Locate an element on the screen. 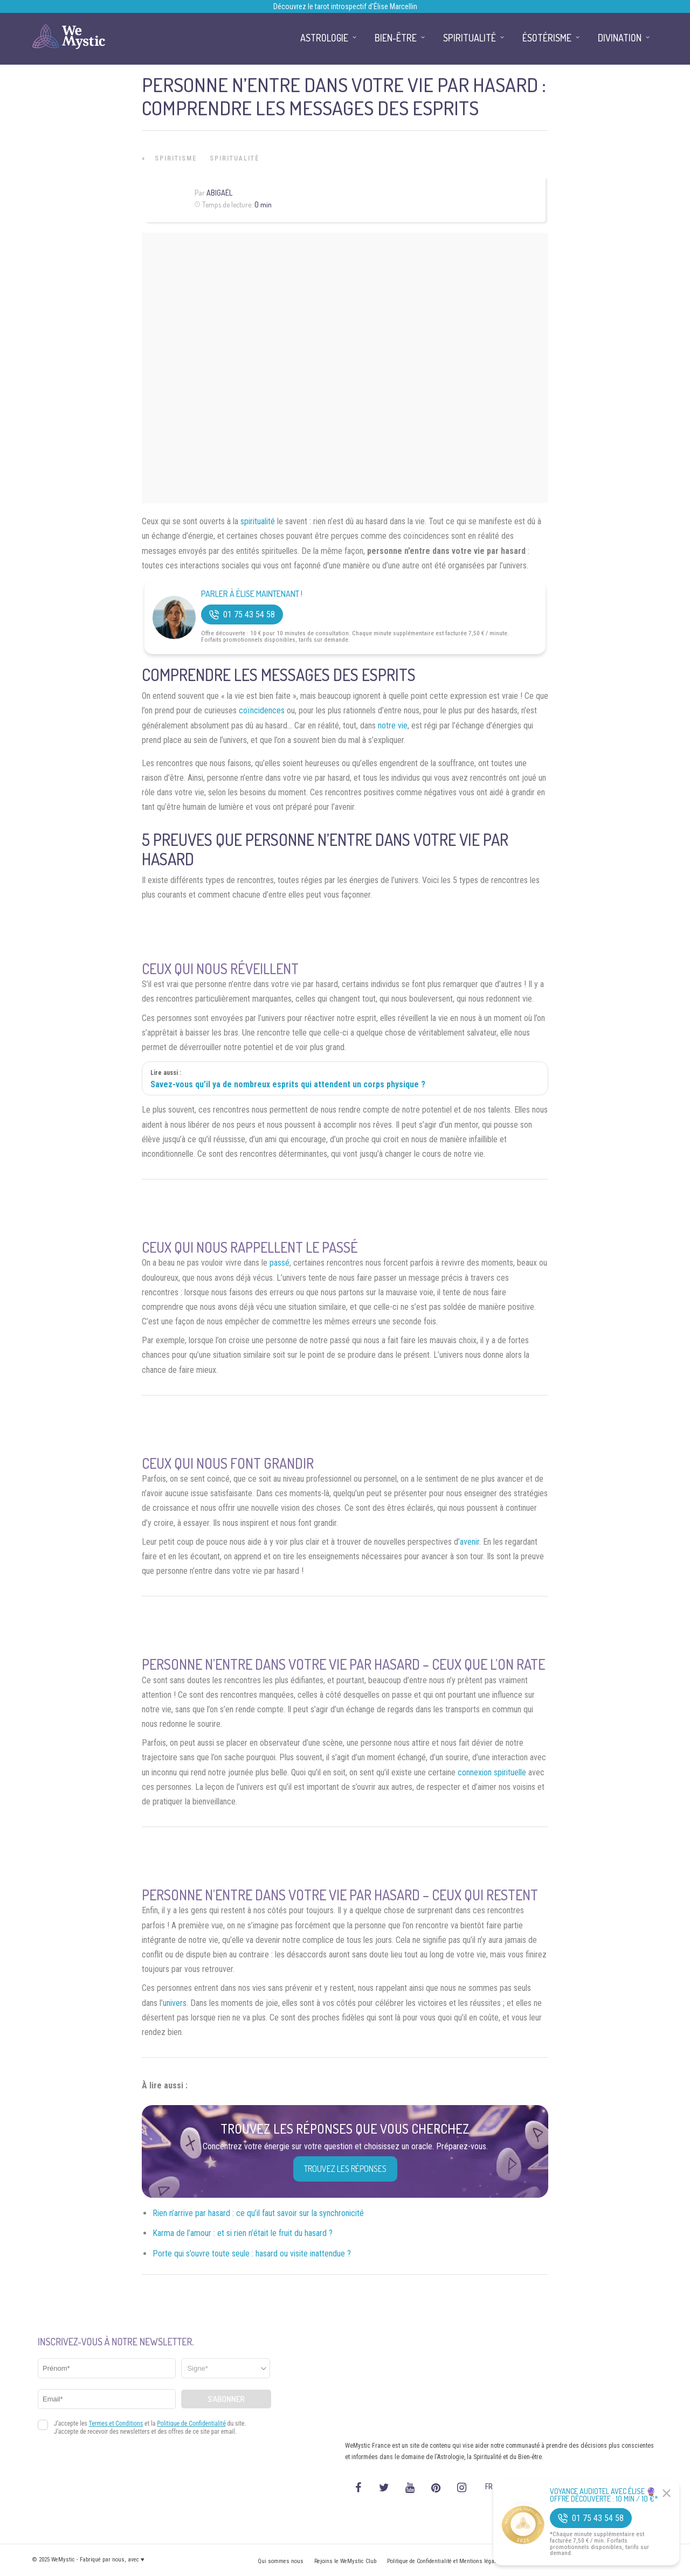 The height and width of the screenshot is (2576, 690). Astrologie is located at coordinates (324, 38).